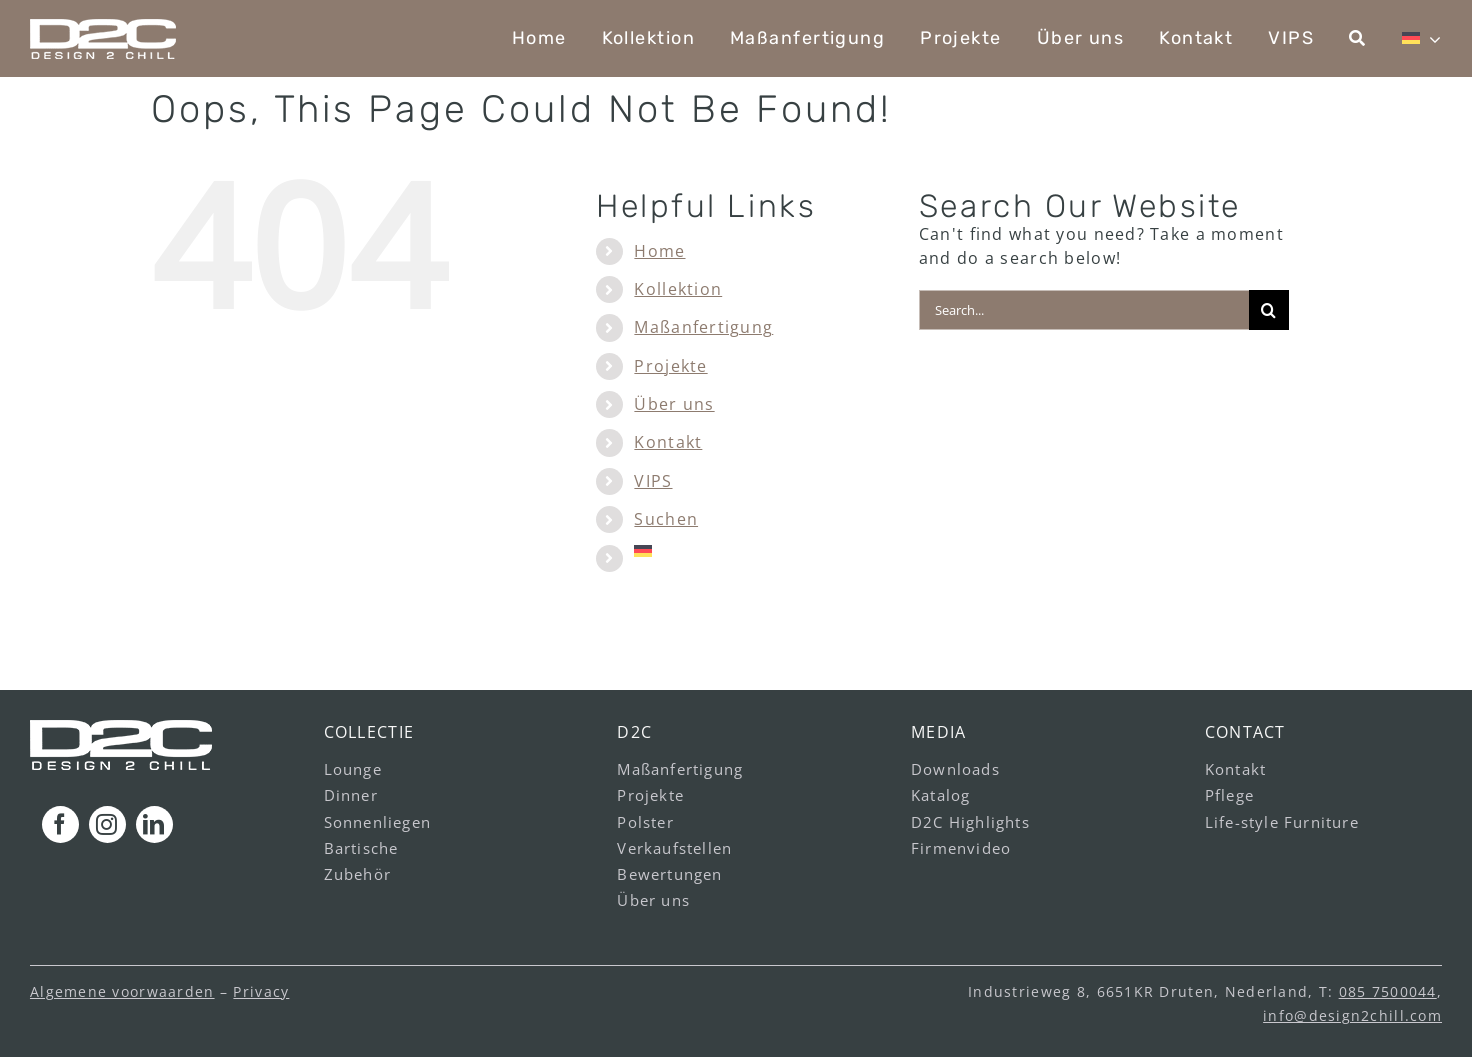  Describe the element at coordinates (1388, 991) in the screenshot. I see `085 7500044` at that location.